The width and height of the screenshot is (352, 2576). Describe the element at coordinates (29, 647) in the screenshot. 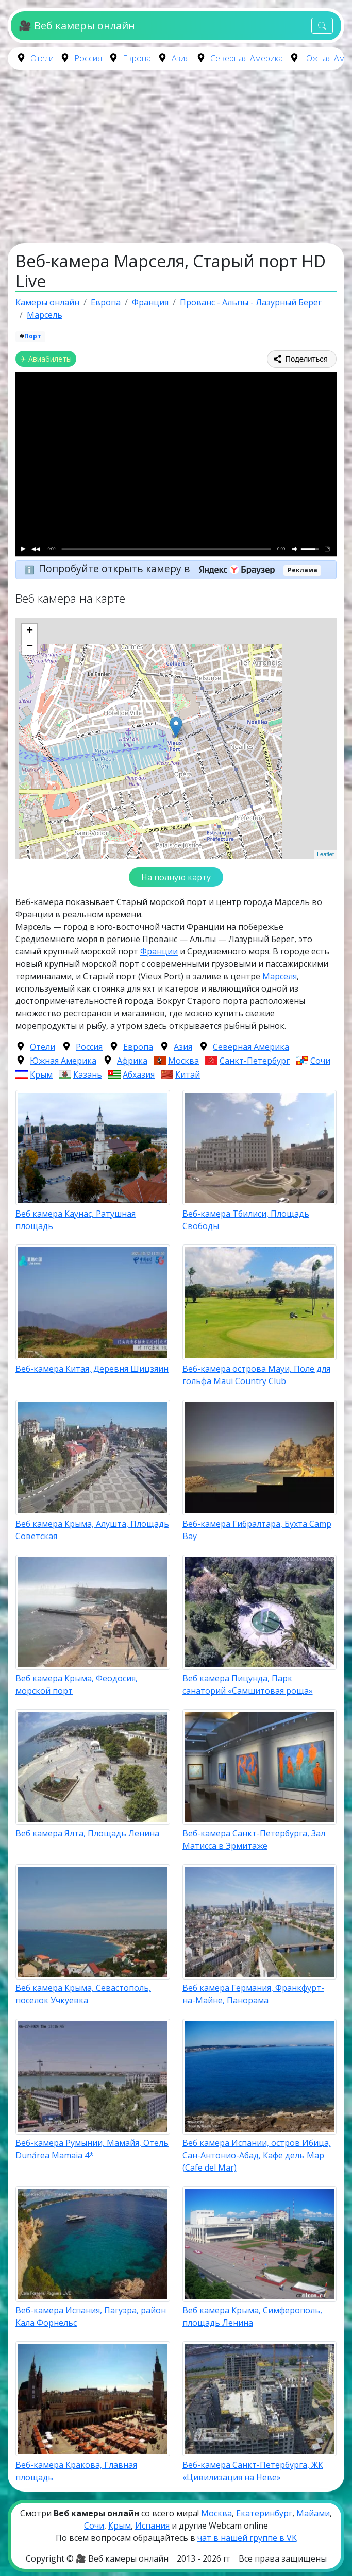

I see `− [button]` at that location.